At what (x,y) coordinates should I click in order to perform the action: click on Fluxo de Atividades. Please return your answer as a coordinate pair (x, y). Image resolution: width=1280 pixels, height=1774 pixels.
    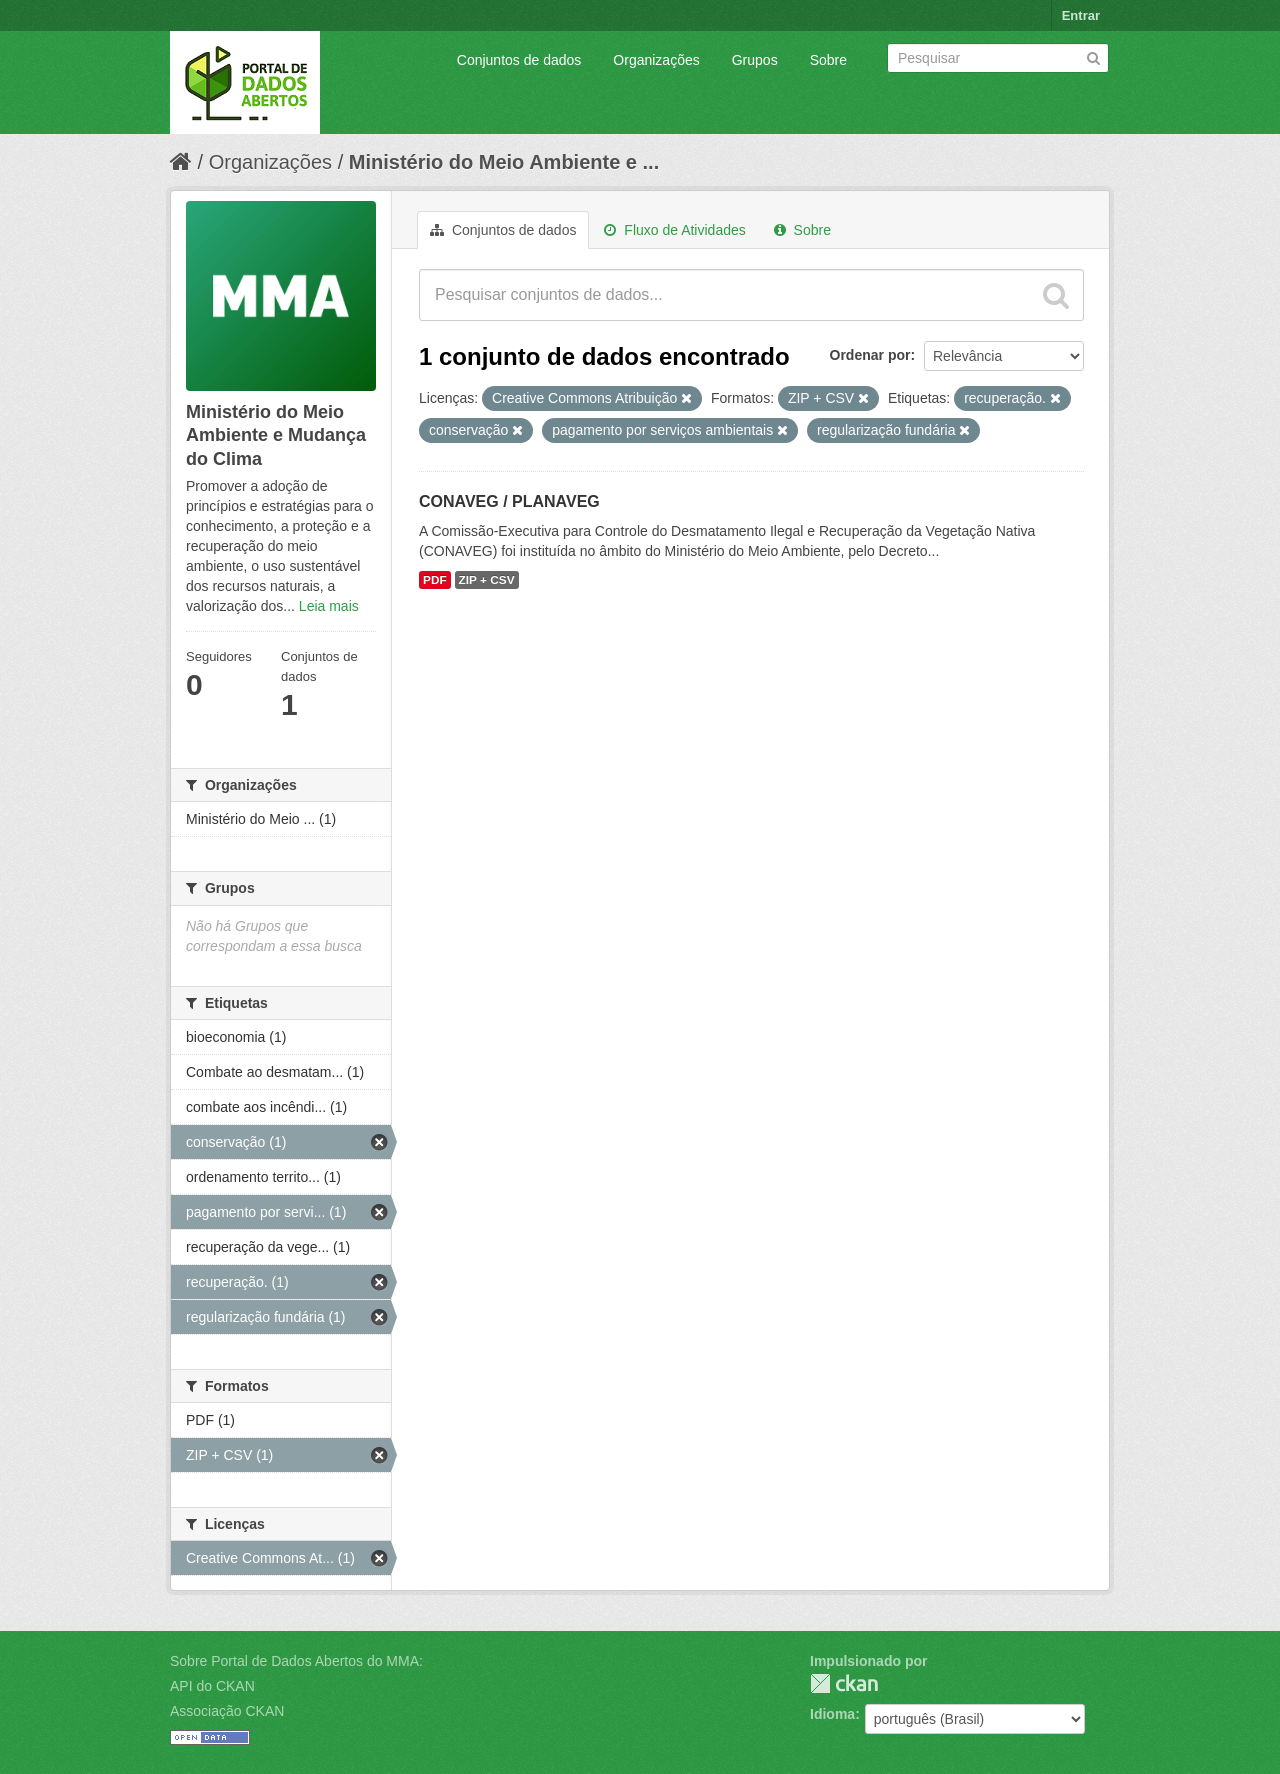
    Looking at the image, I should click on (674, 230).